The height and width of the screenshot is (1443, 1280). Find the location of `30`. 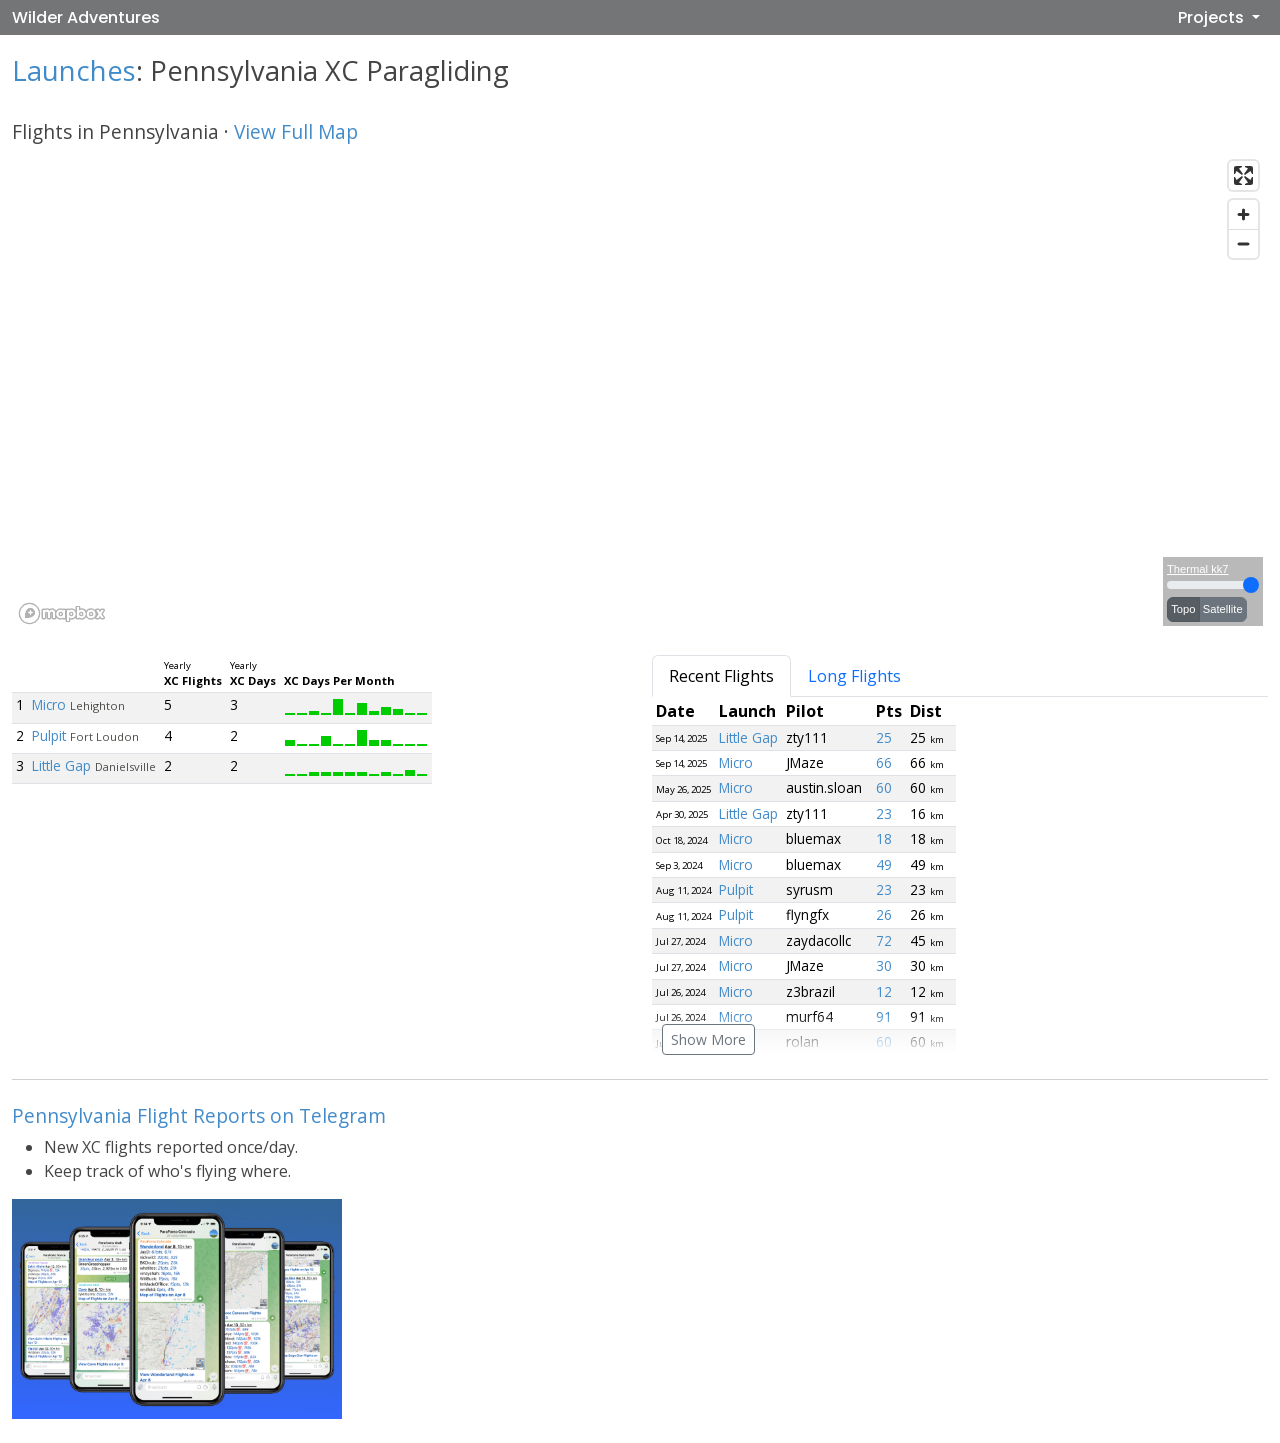

30 is located at coordinates (884, 965).